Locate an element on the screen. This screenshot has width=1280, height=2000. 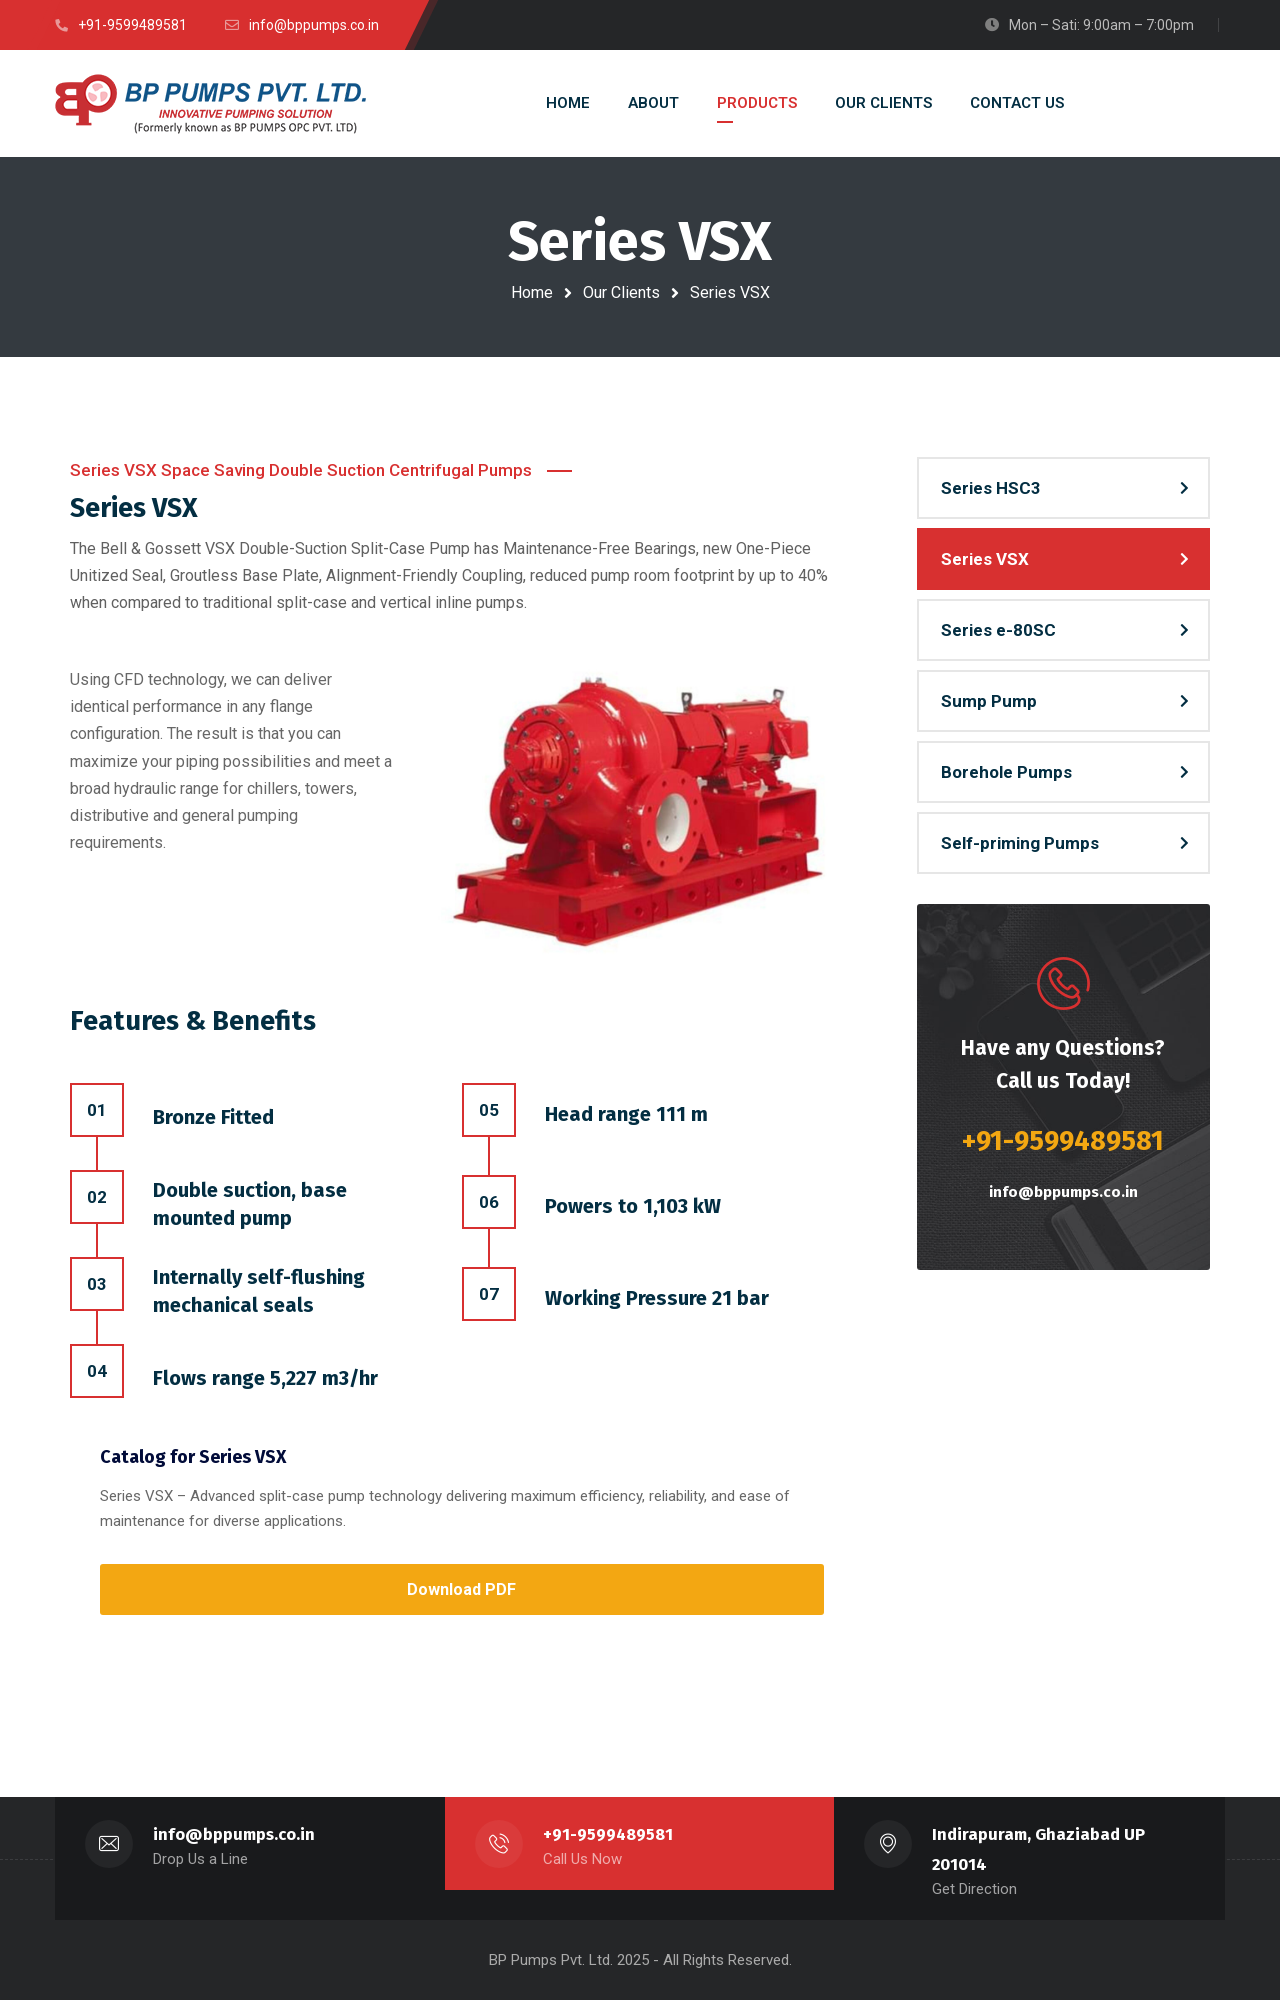
Self-priming Pumps is located at coordinates (1020, 843).